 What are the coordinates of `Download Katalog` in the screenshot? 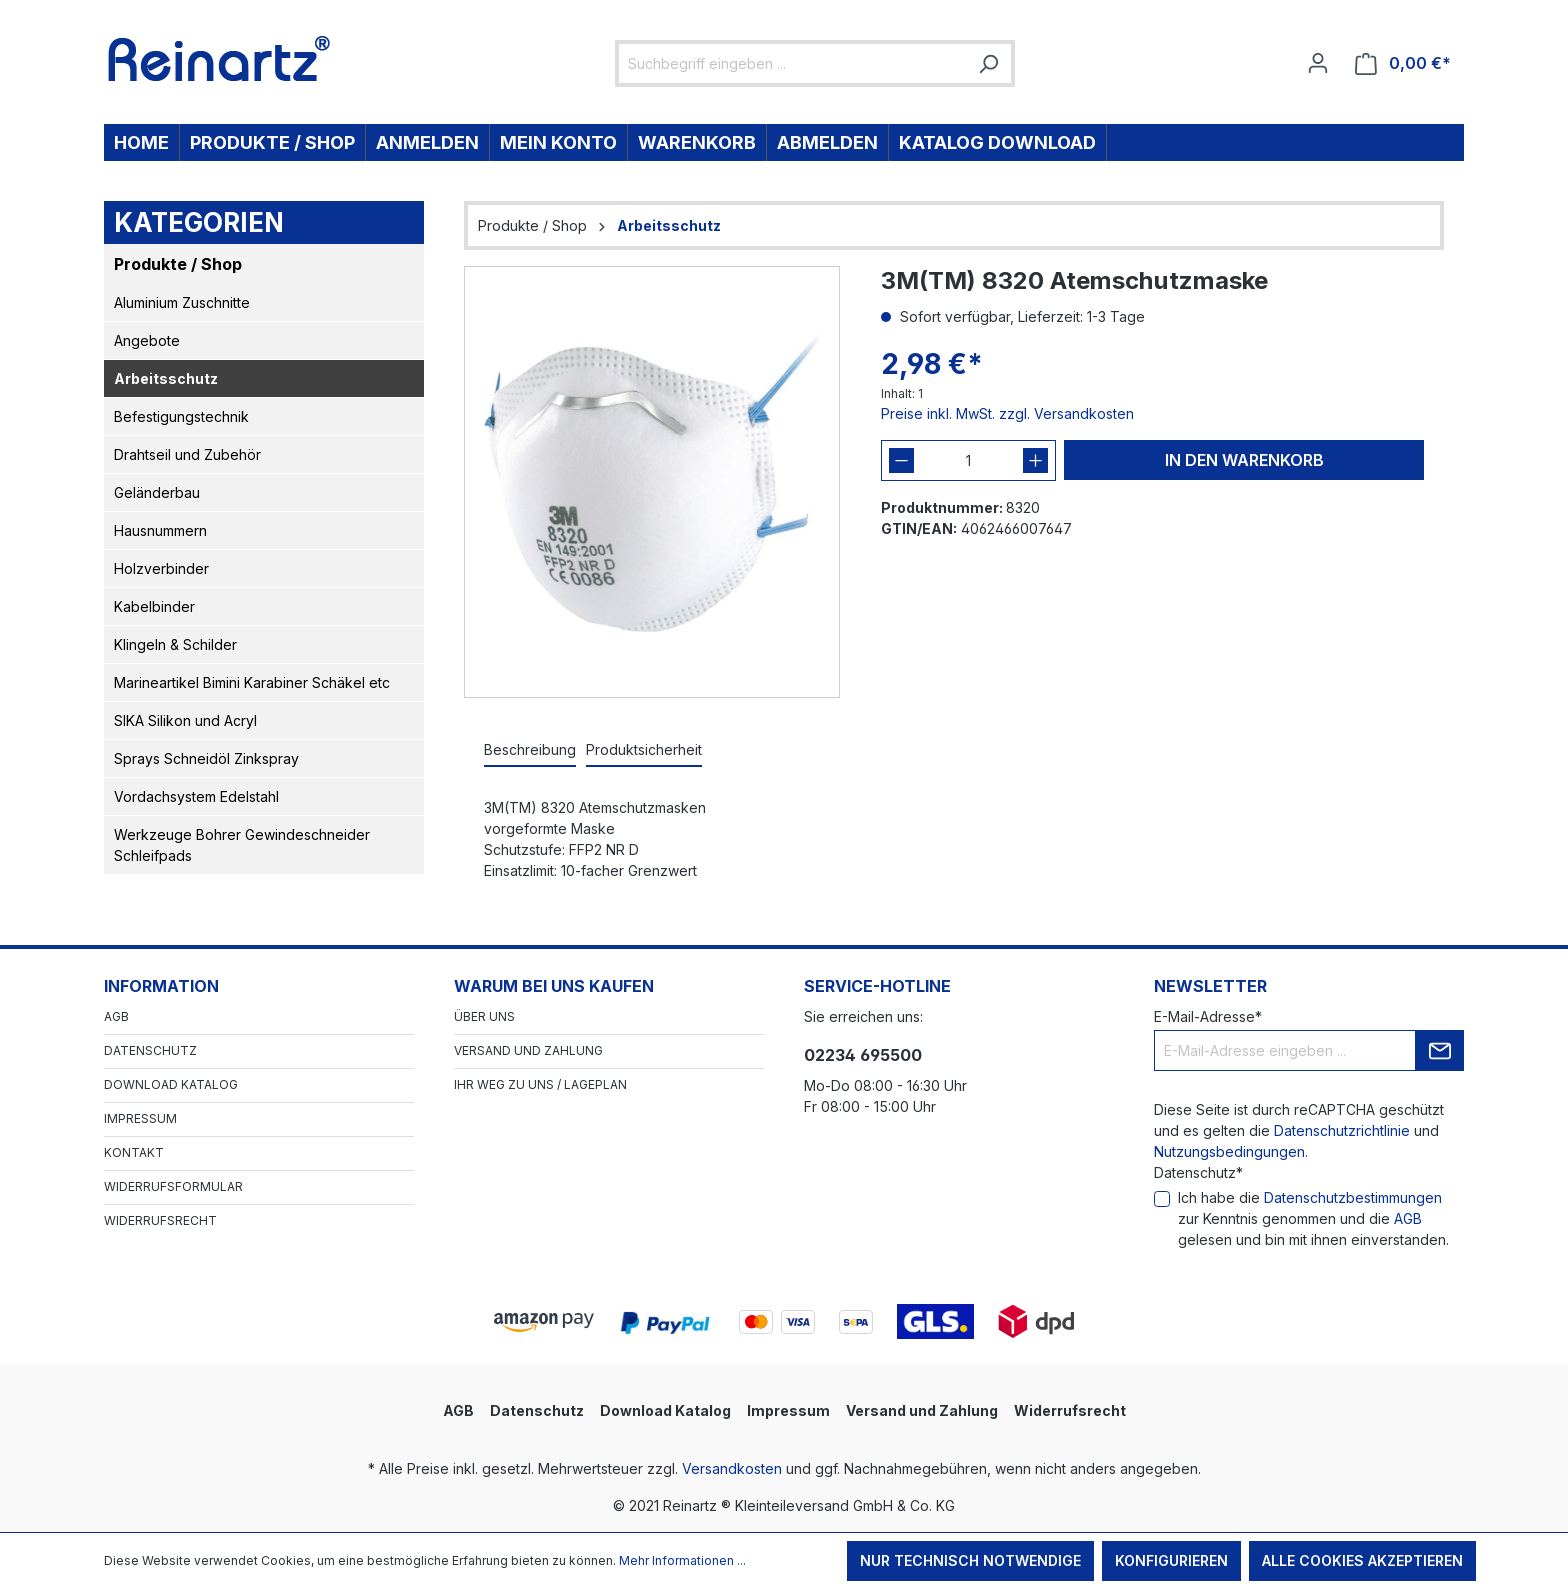 It's located at (171, 1084).